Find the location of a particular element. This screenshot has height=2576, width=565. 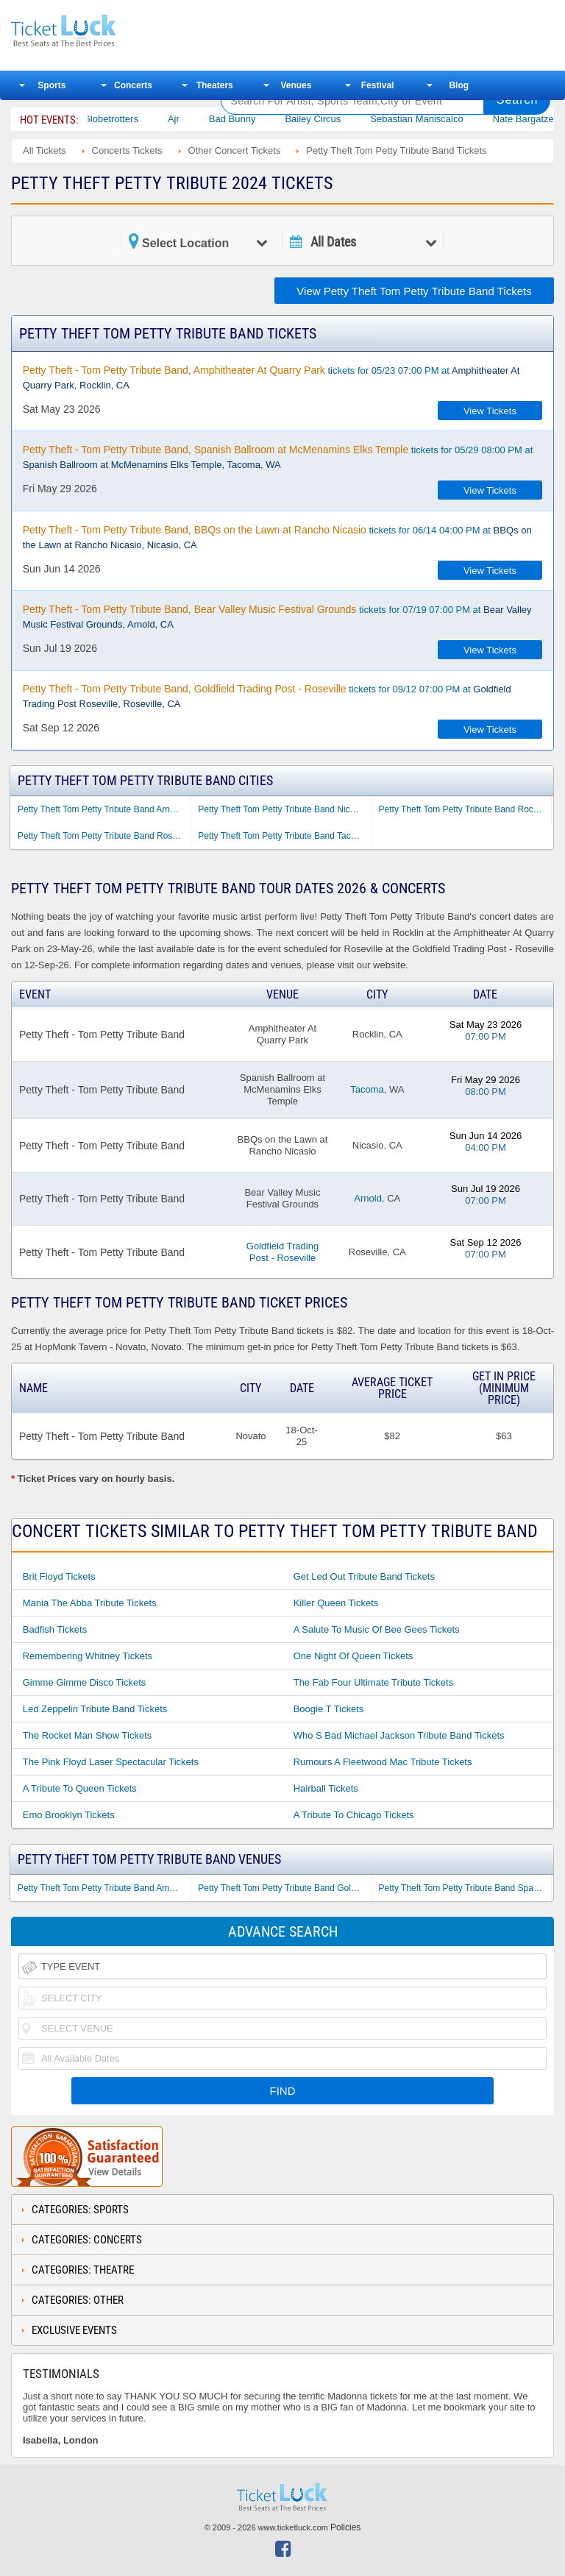

The Harlem Globetrotters is located at coordinates (121, 118).